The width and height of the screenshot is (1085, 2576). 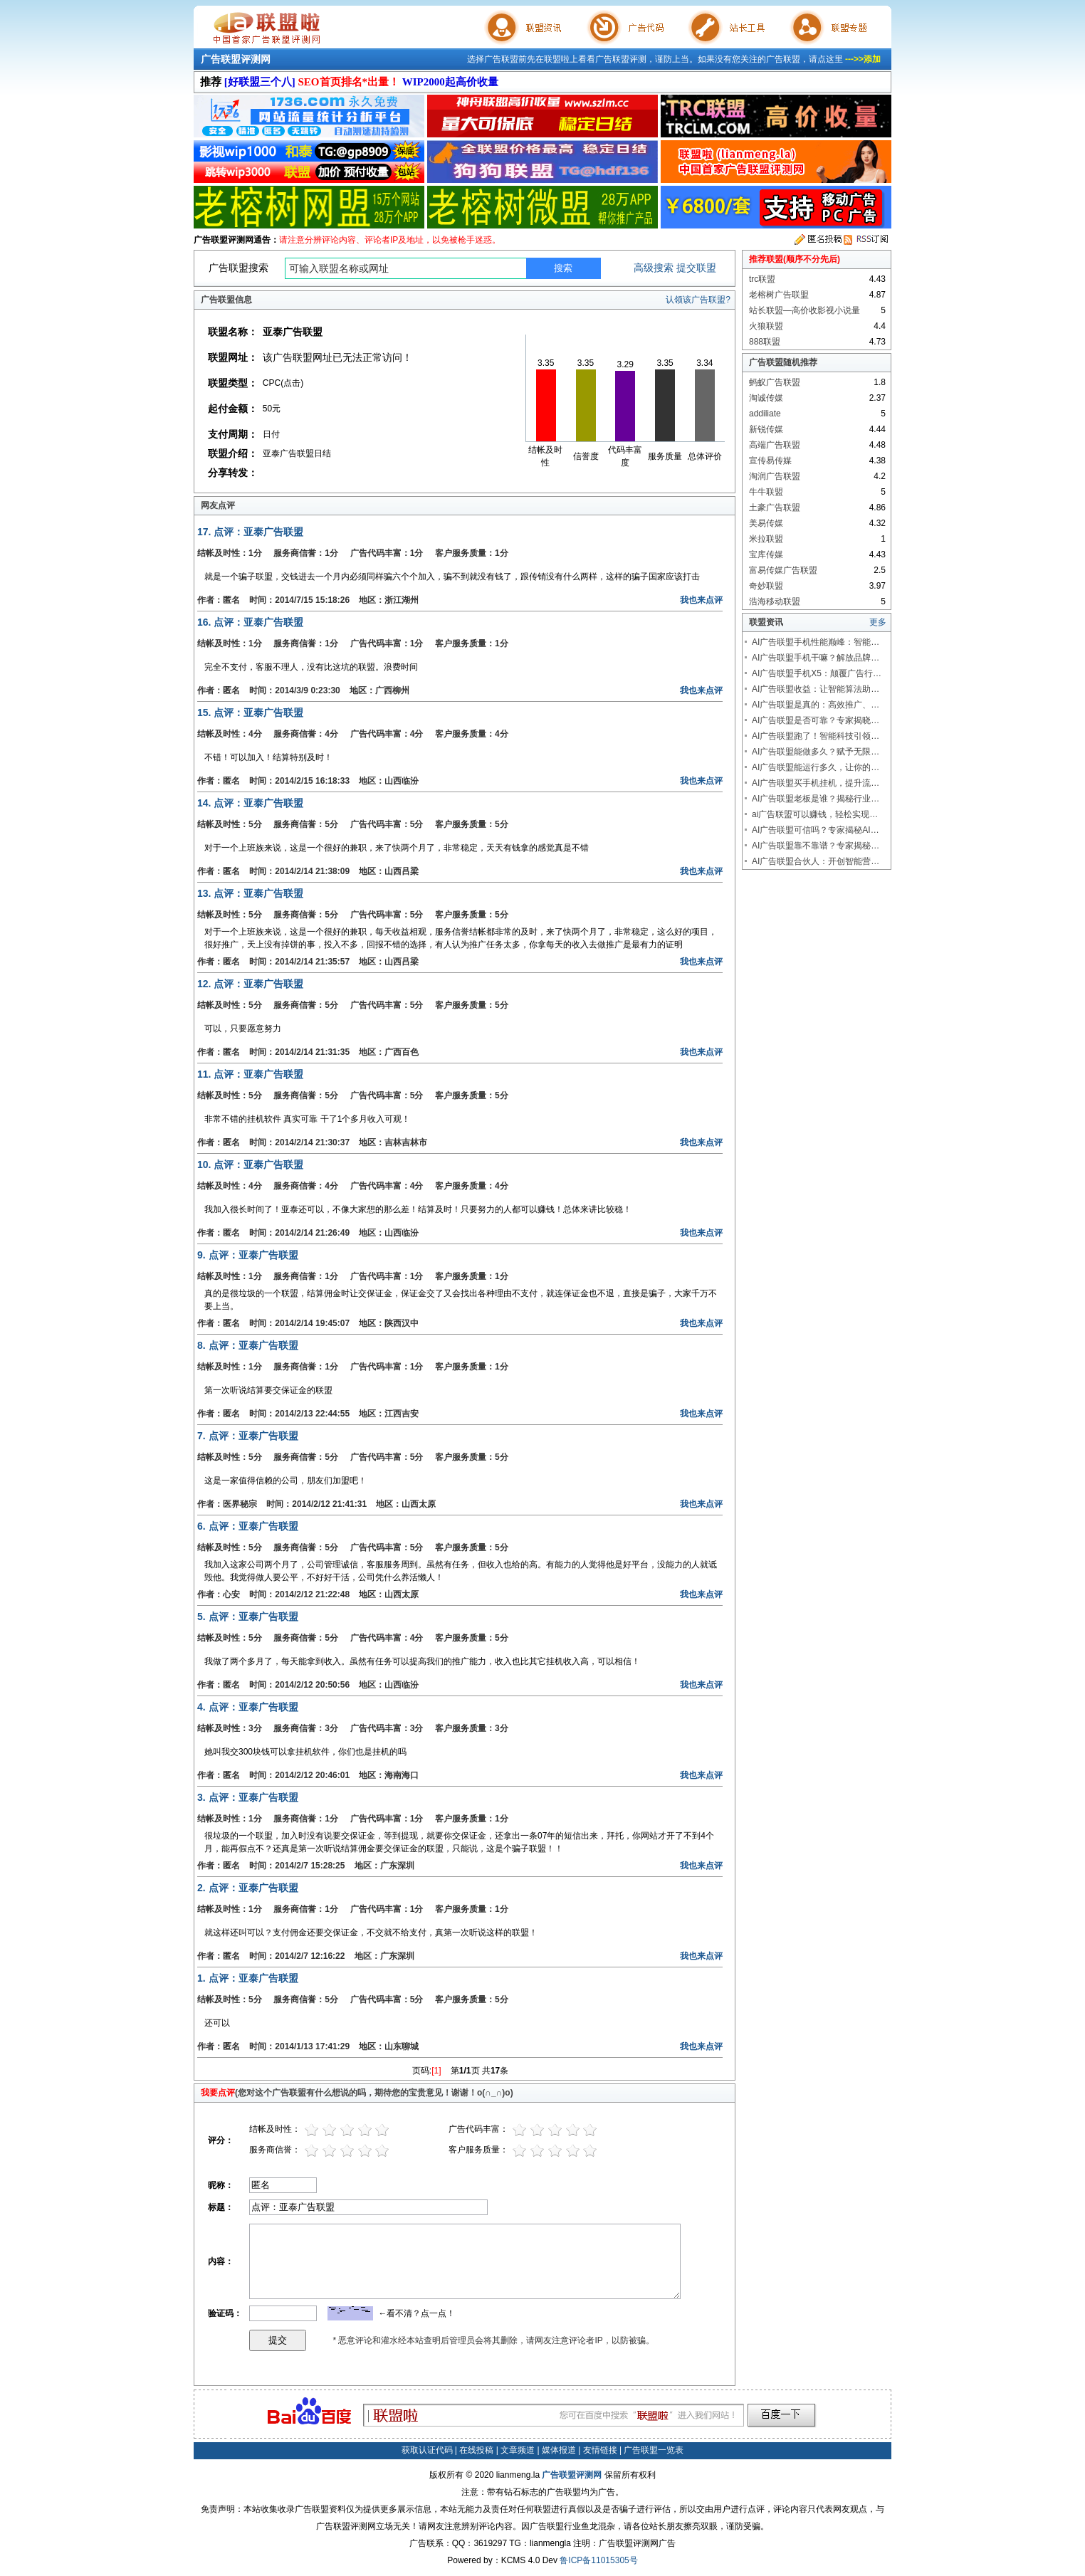 What do you see at coordinates (765, 414) in the screenshot?
I see `addiliate` at bounding box center [765, 414].